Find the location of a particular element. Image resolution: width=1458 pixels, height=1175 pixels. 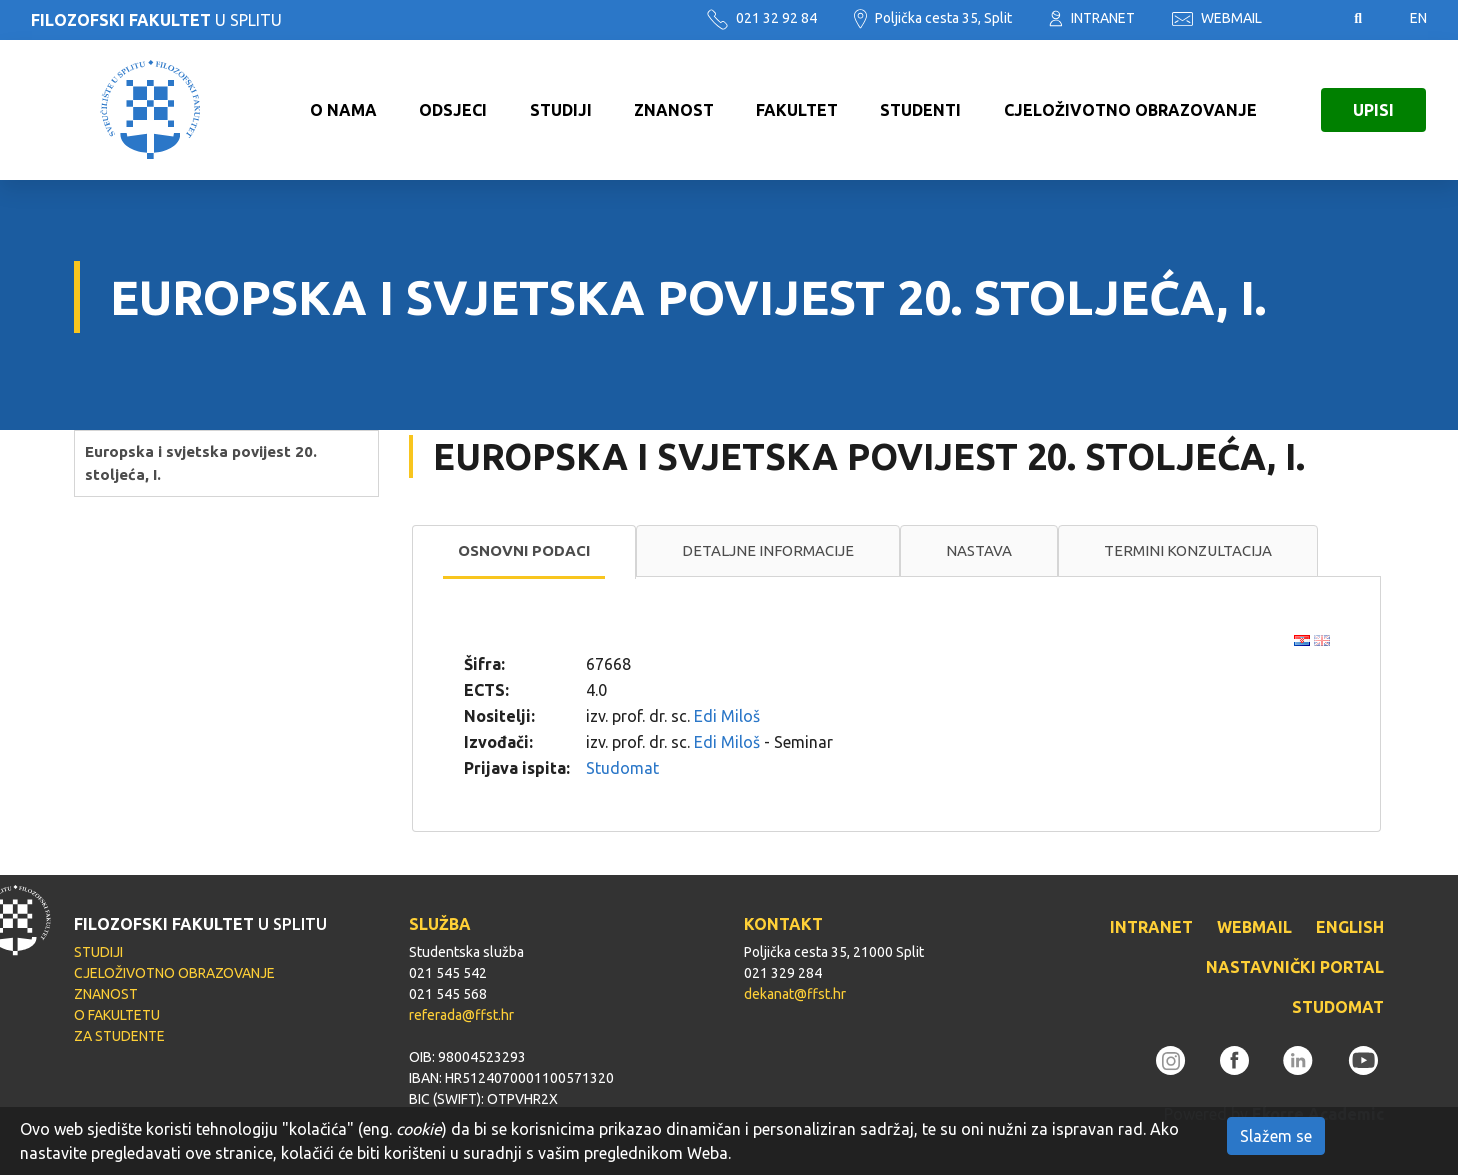

STUDIJI is located at coordinates (561, 110).